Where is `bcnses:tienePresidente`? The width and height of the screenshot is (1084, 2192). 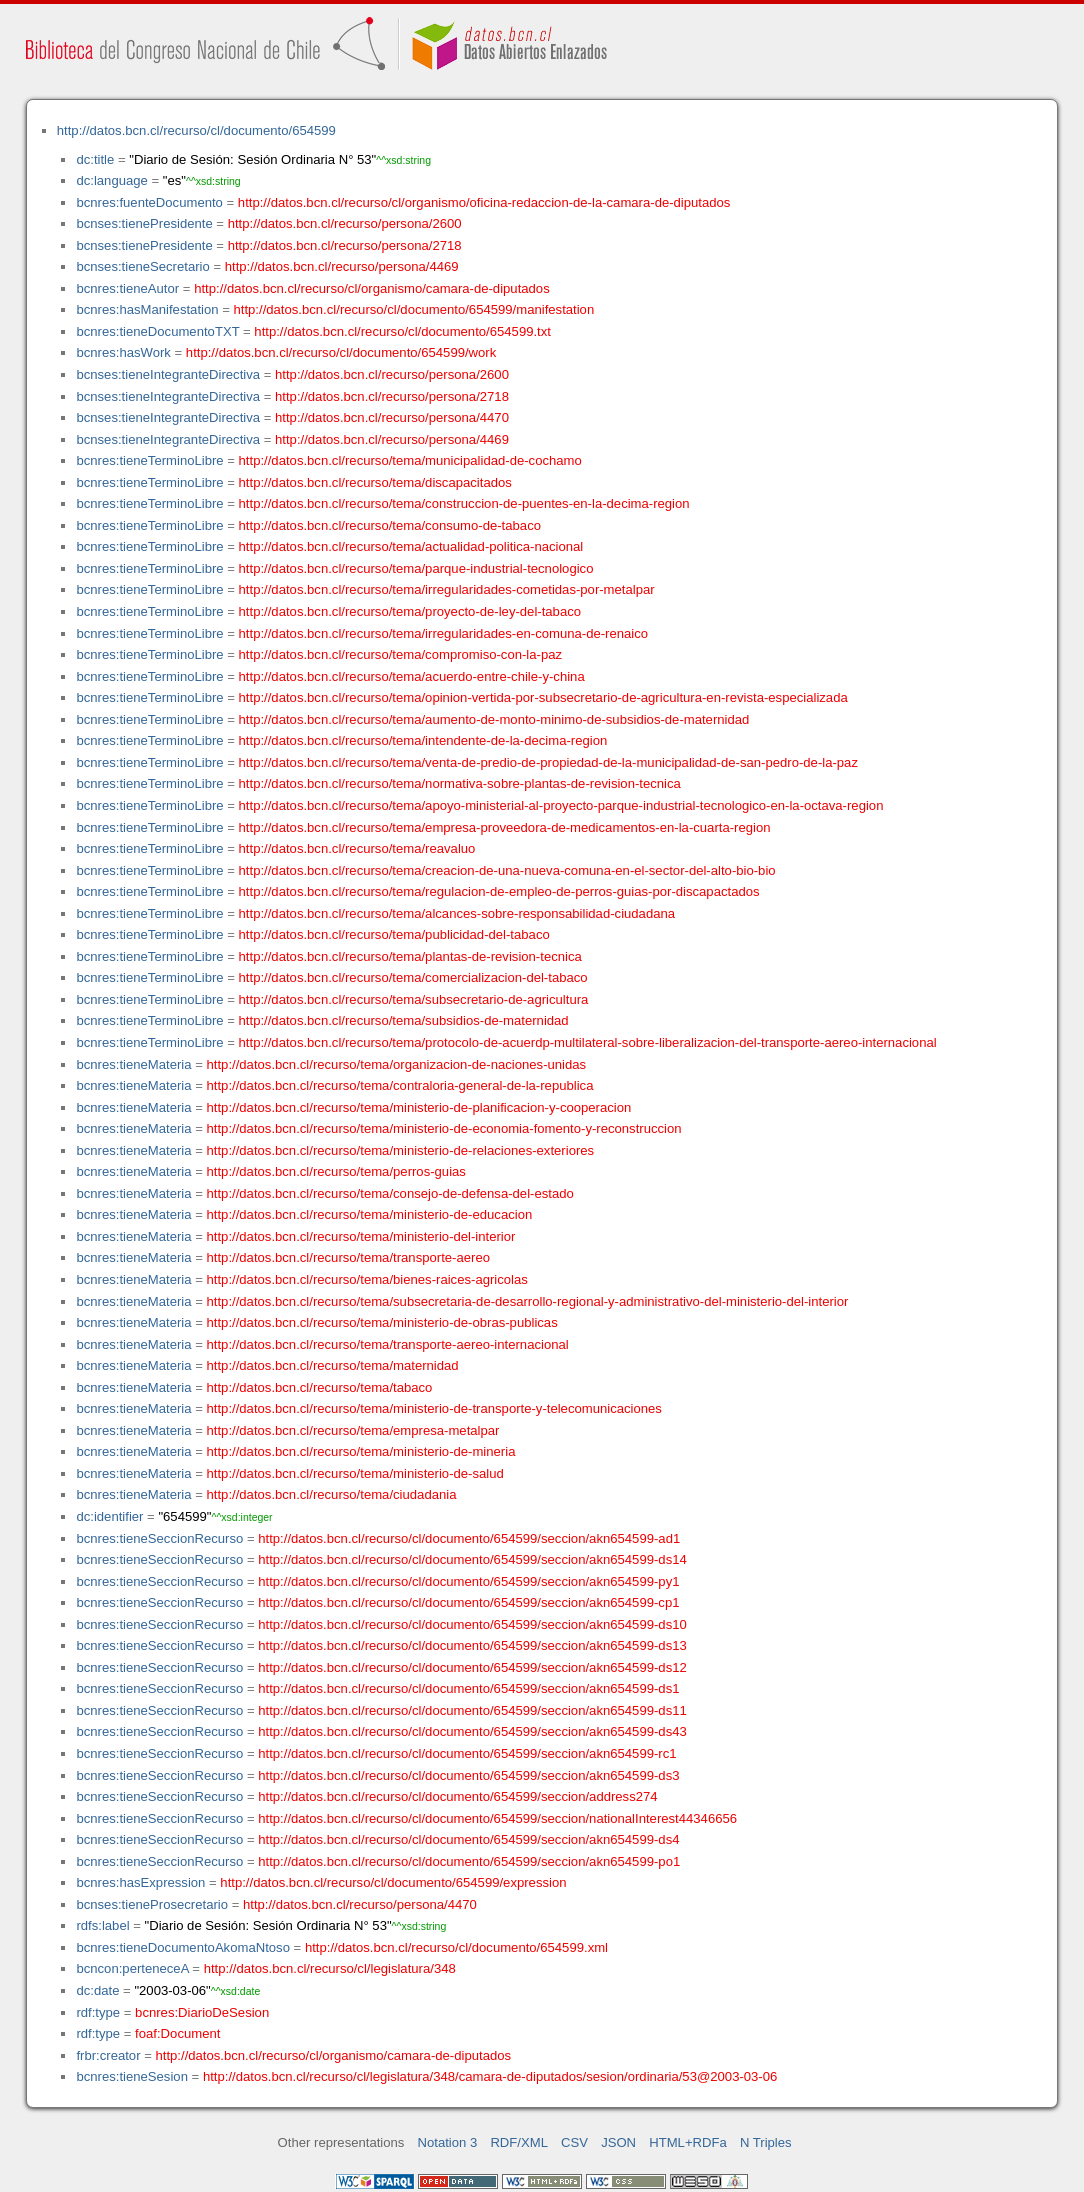
bcnses:tienePresidente is located at coordinates (144, 223).